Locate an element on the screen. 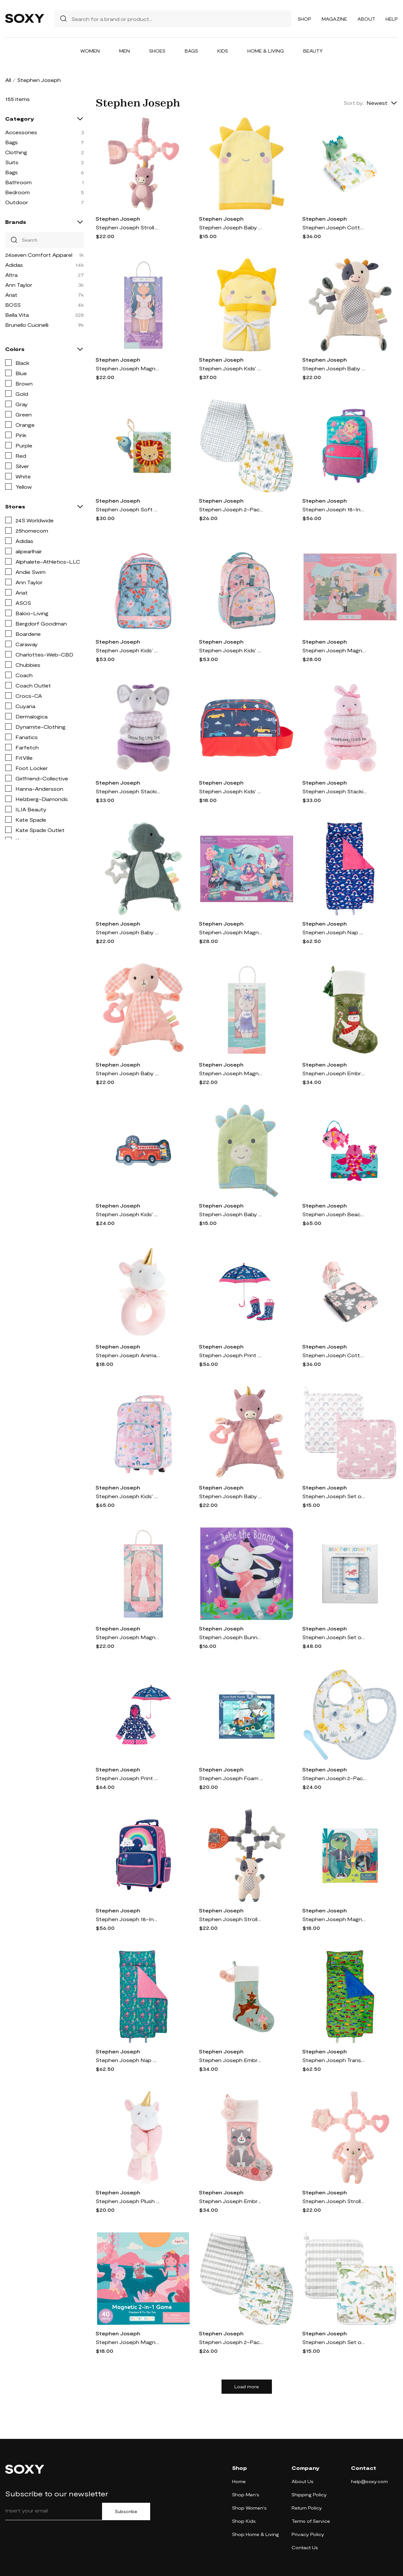 This screenshot has width=403, height=2576. Return Policy is located at coordinates (307, 2508).